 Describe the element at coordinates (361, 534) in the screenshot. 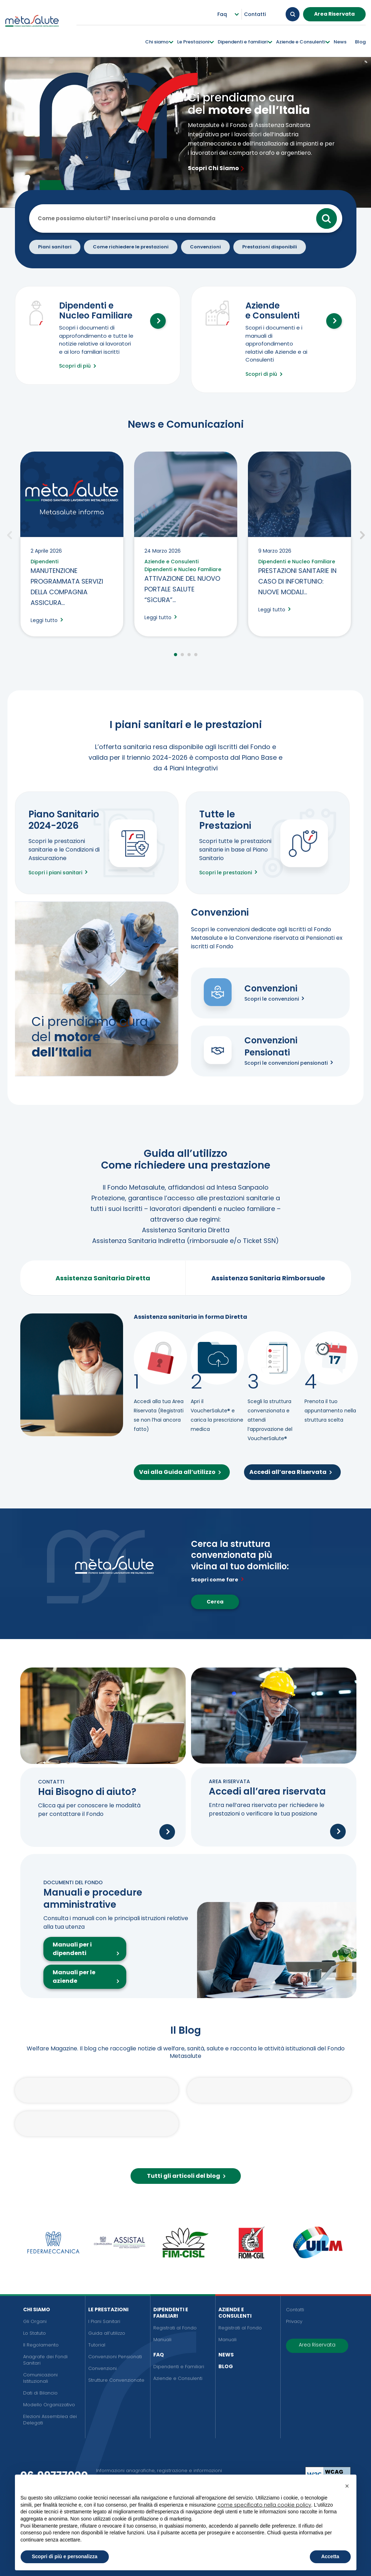

I see `Successivo` at that location.